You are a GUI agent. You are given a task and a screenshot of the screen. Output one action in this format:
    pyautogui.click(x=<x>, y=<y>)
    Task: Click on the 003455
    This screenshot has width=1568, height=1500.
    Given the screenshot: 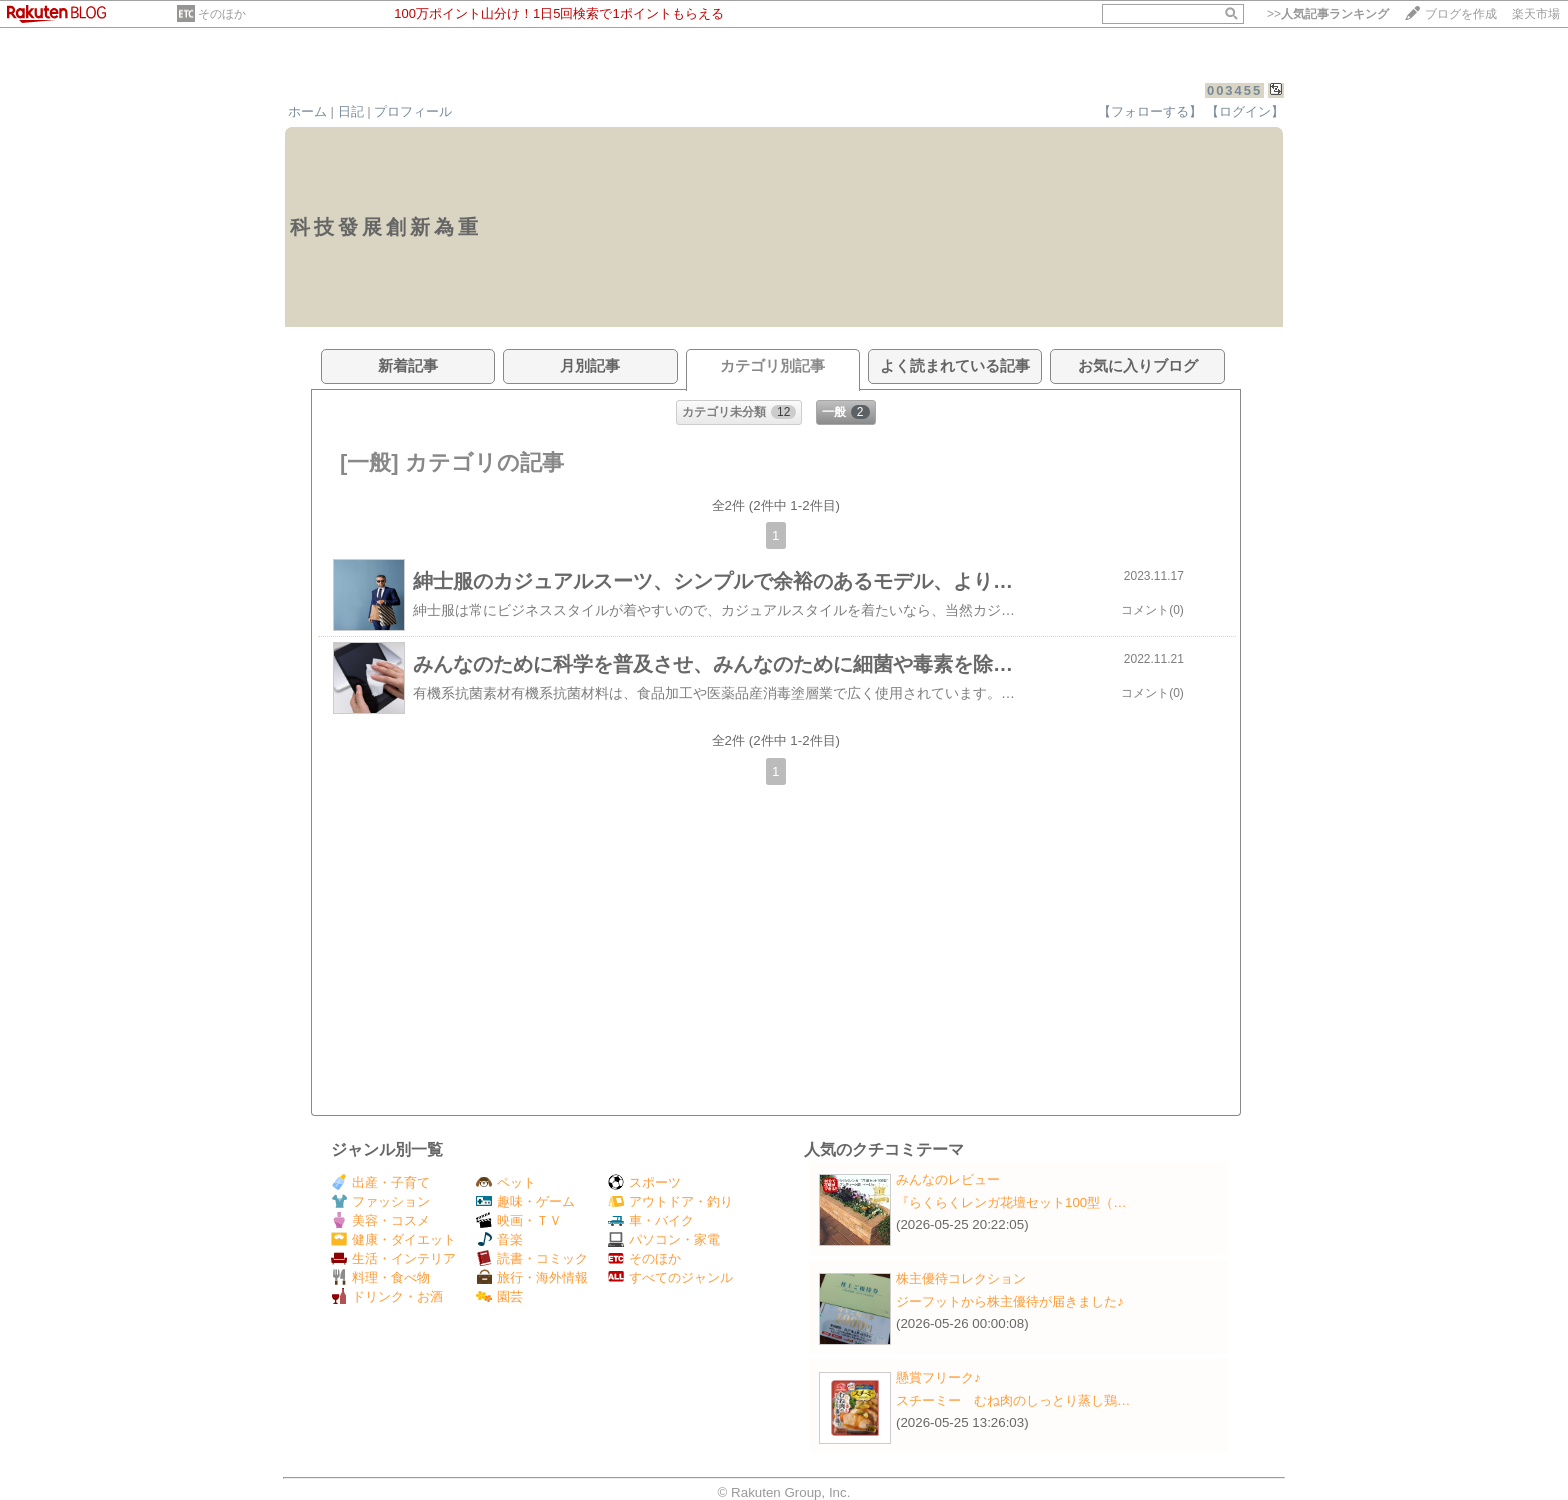 What is the action you would take?
    pyautogui.click(x=1234, y=90)
    